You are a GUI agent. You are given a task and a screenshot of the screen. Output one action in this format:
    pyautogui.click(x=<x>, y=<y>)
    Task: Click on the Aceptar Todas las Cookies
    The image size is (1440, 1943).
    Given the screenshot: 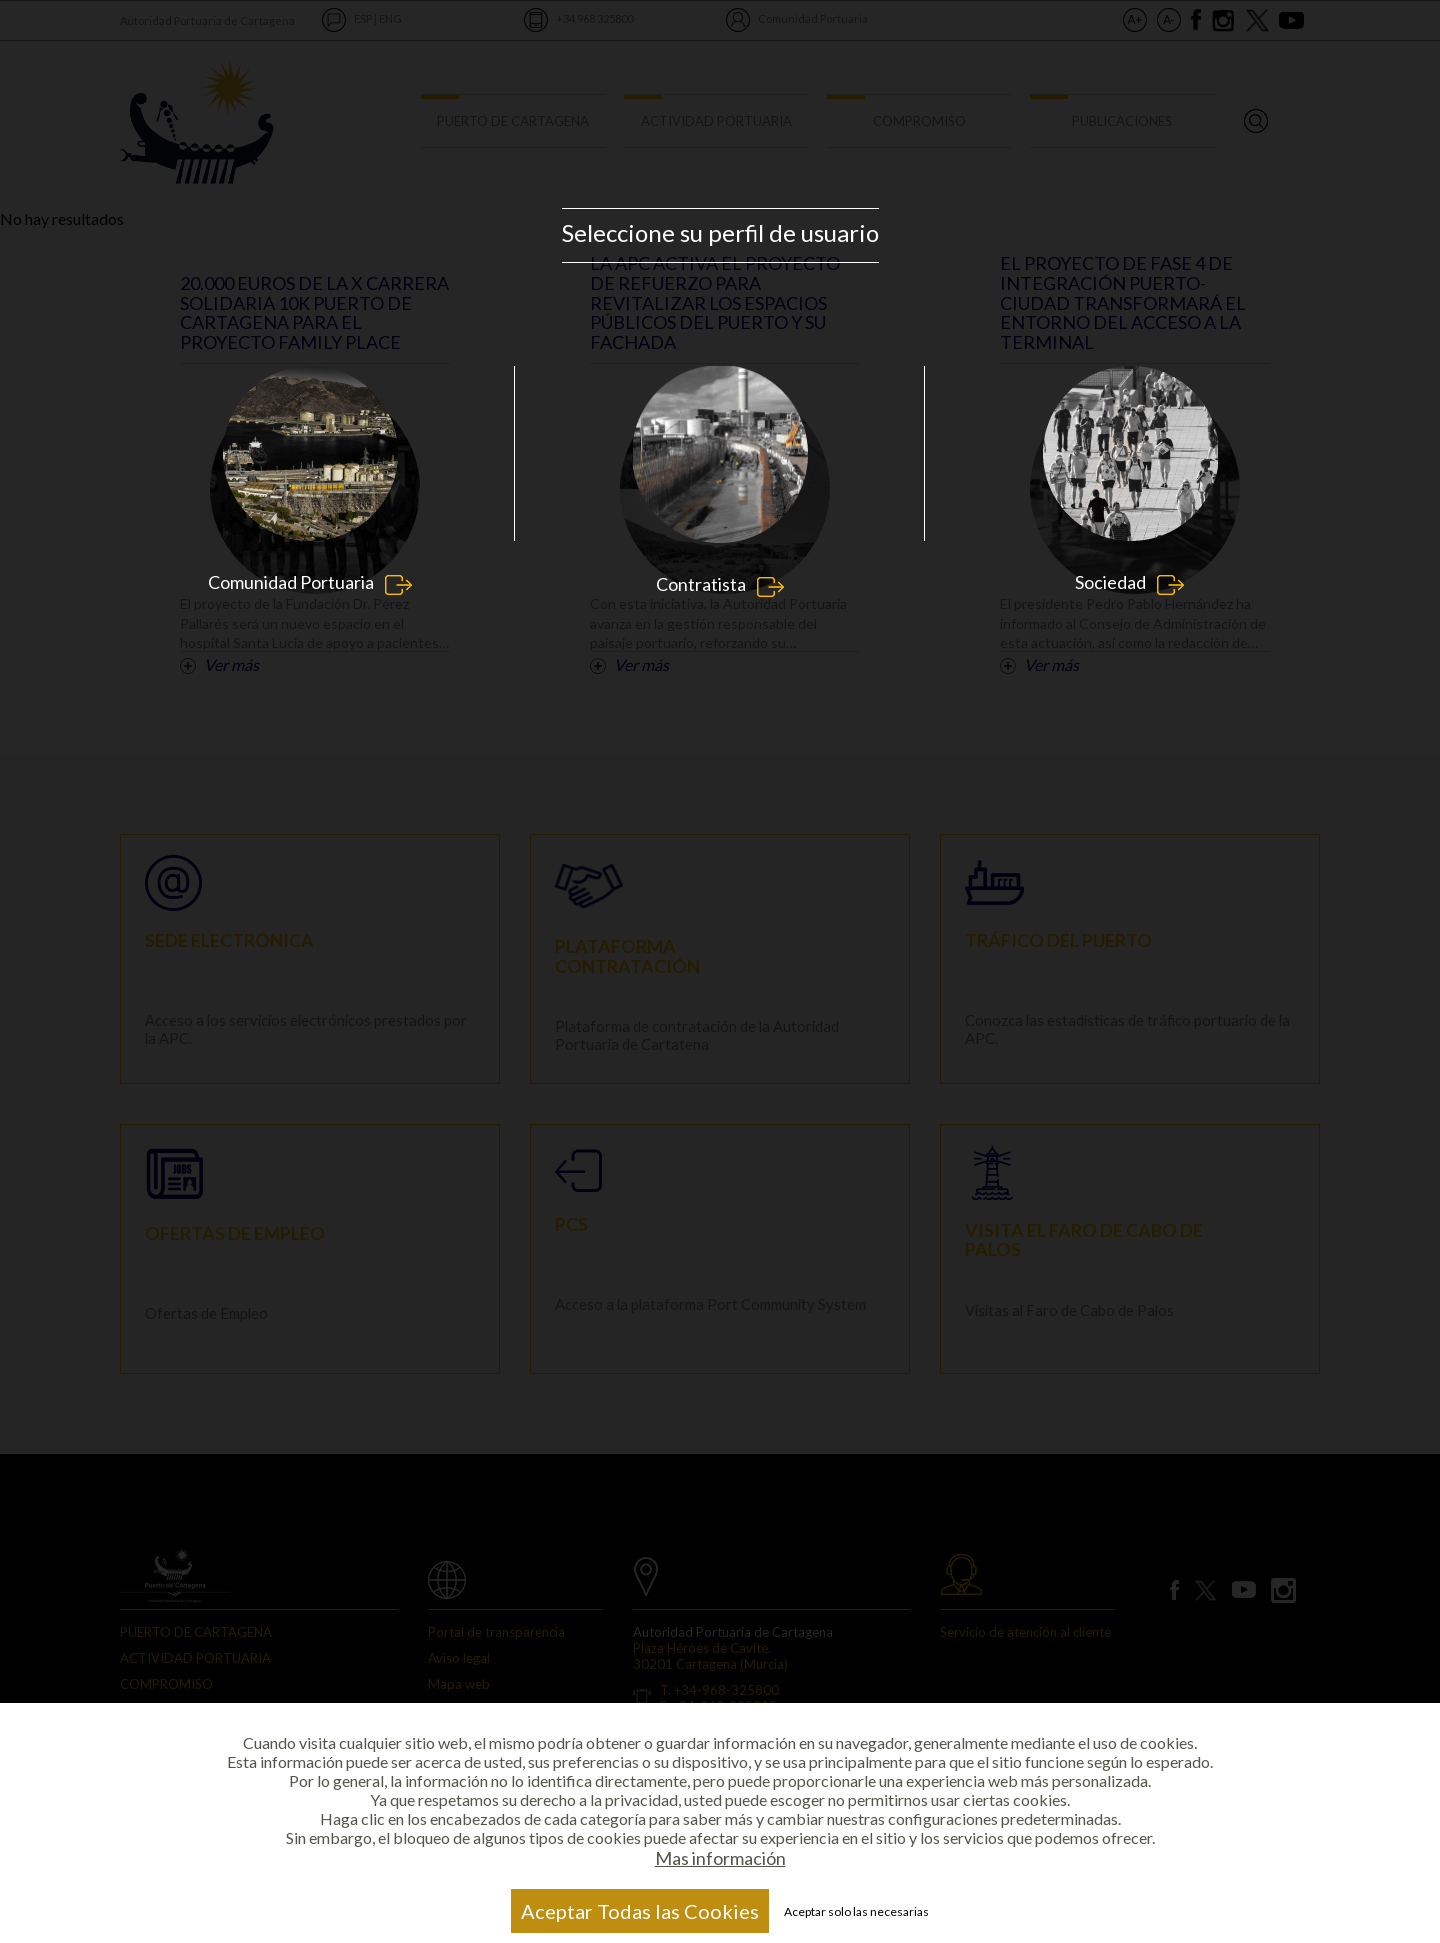 What is the action you would take?
    pyautogui.click(x=640, y=1911)
    